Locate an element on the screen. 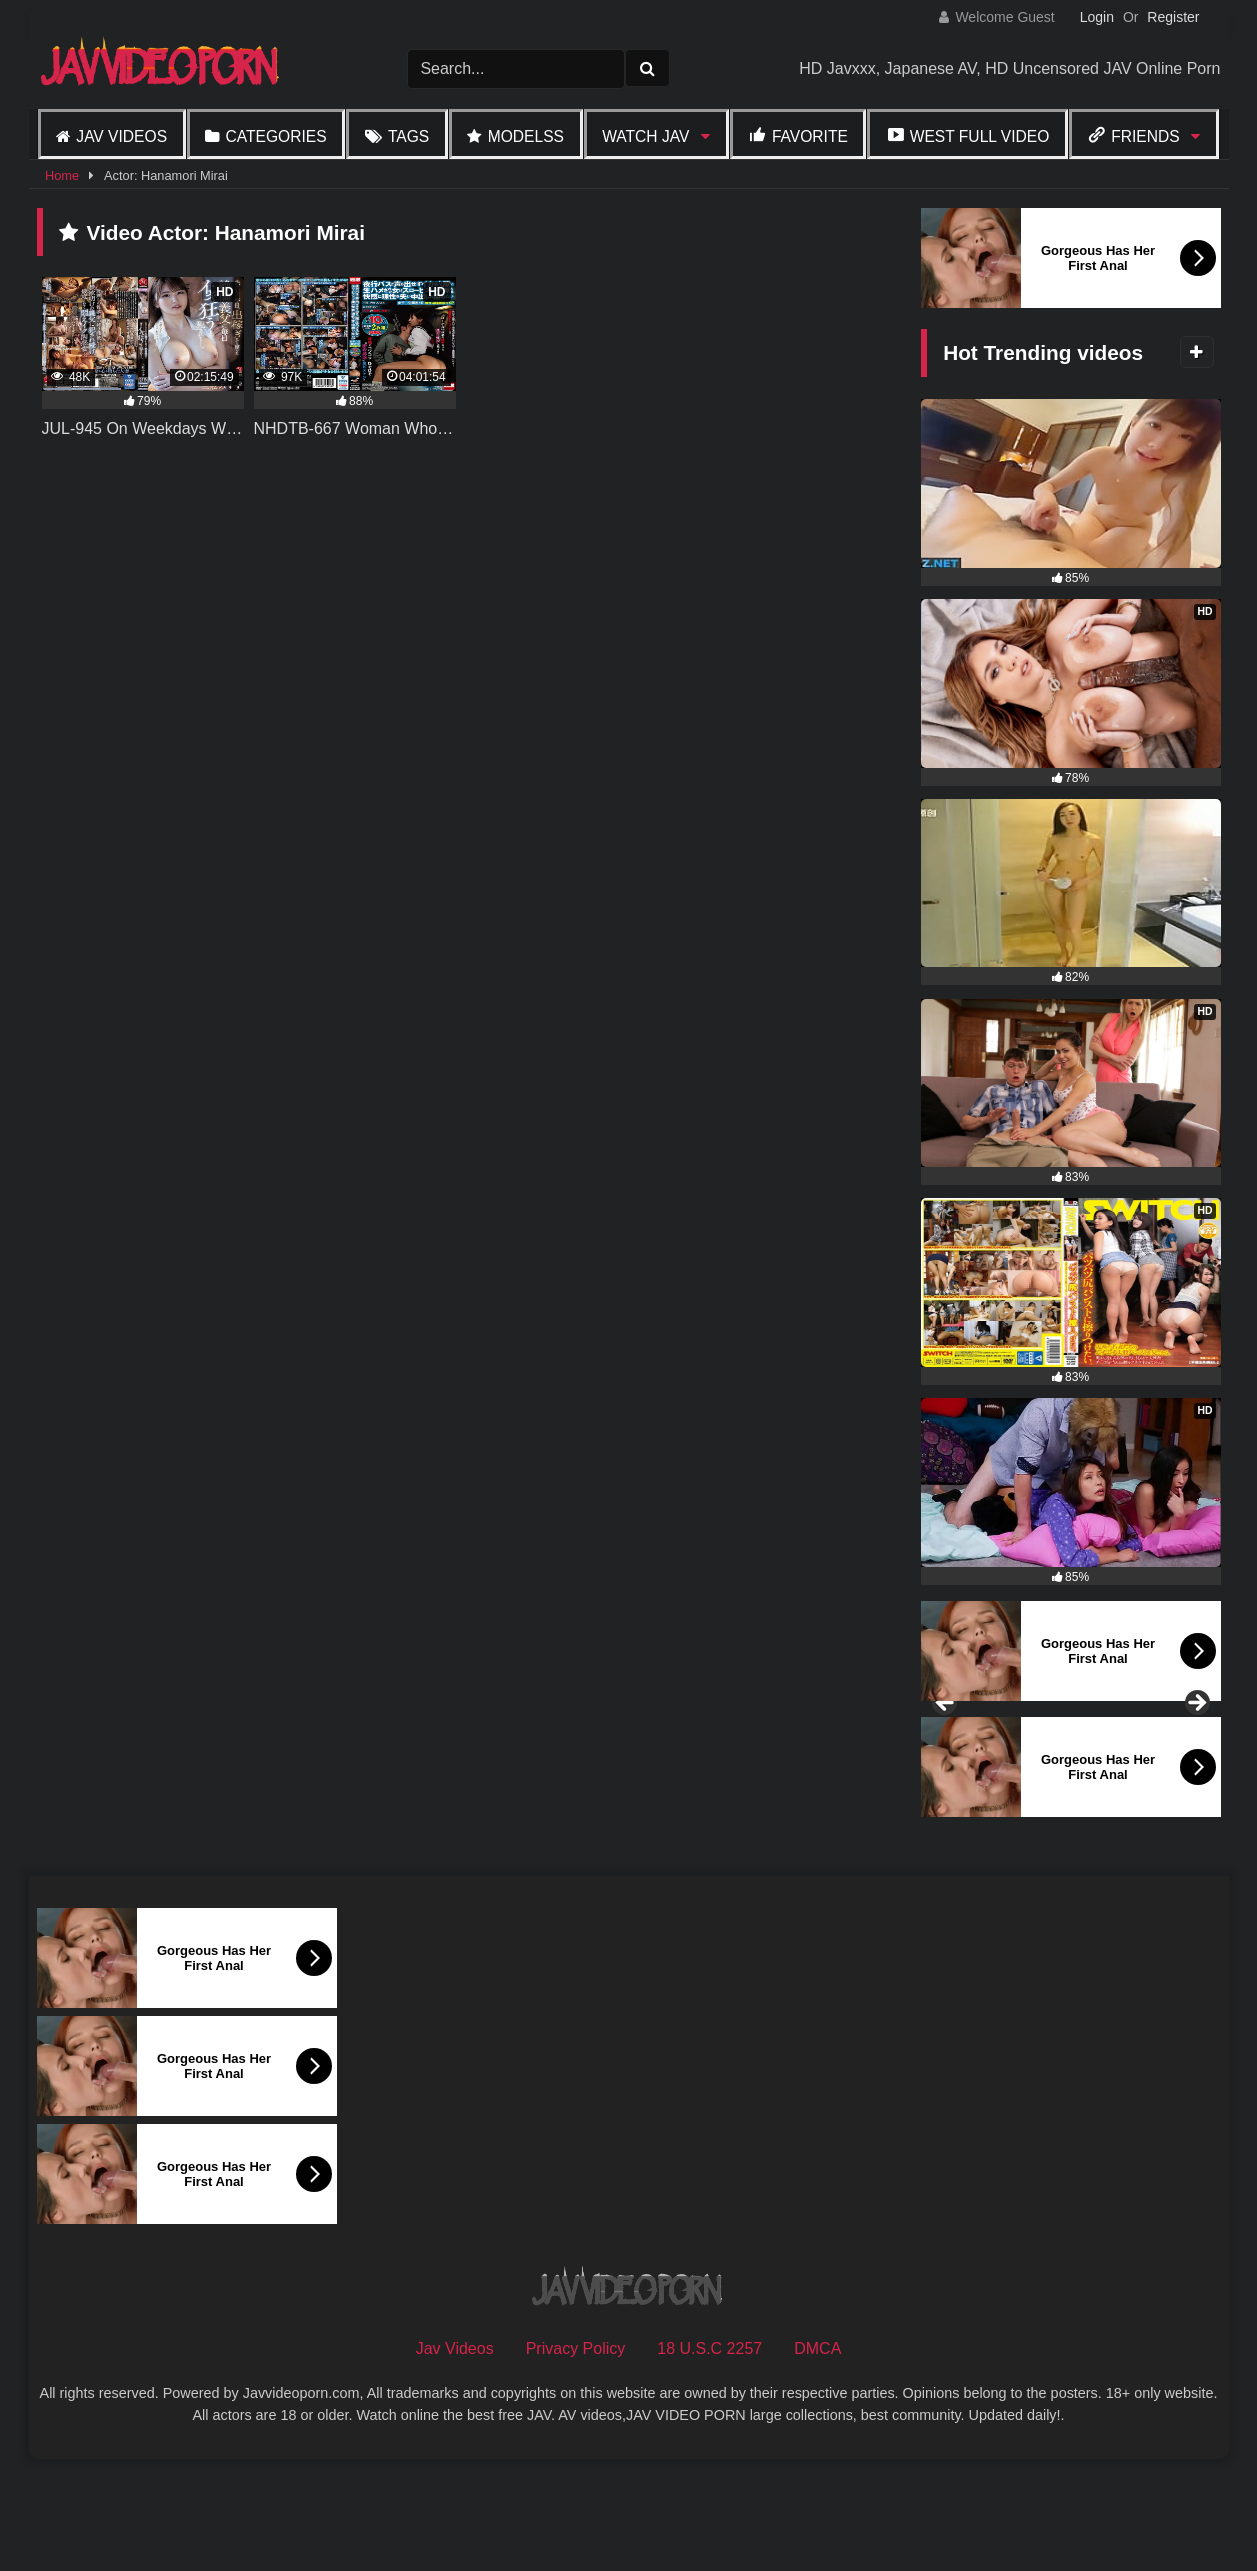 The width and height of the screenshot is (1257, 2571). Modelss is located at coordinates (526, 136).